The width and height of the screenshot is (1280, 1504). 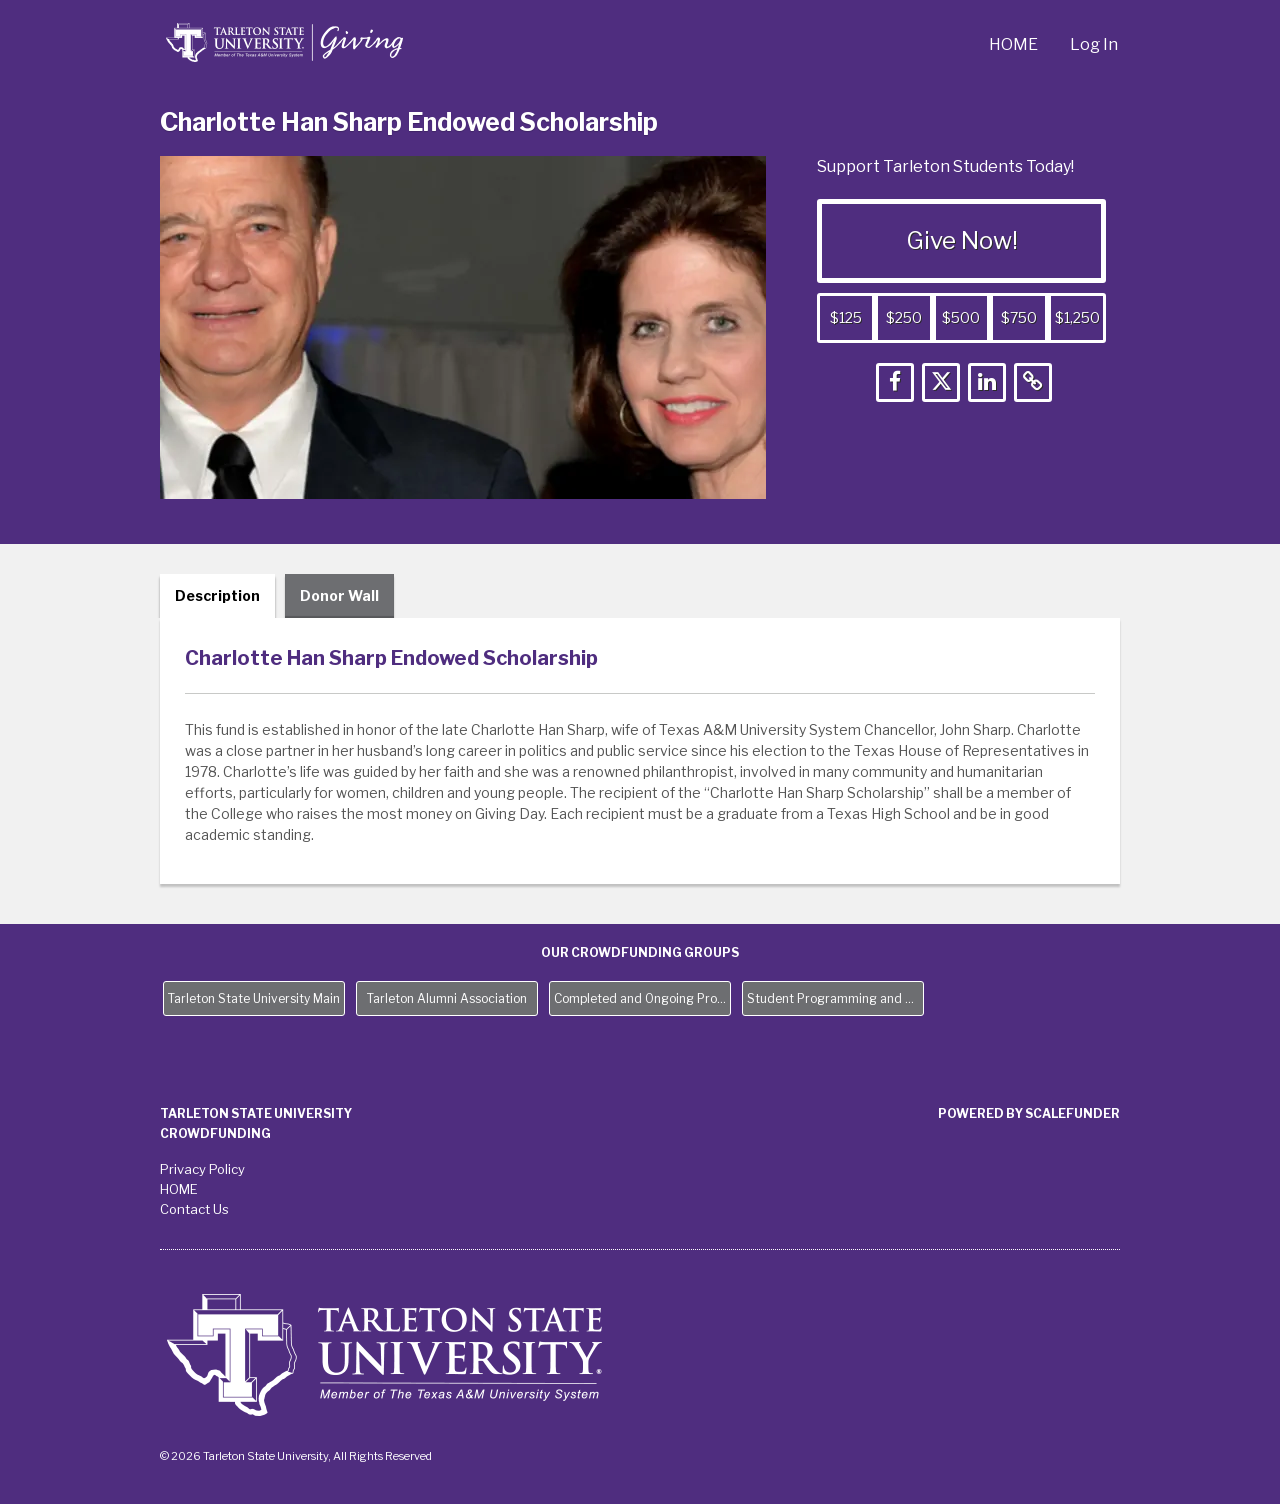 What do you see at coordinates (339, 595) in the screenshot?
I see `Donor Wall` at bounding box center [339, 595].